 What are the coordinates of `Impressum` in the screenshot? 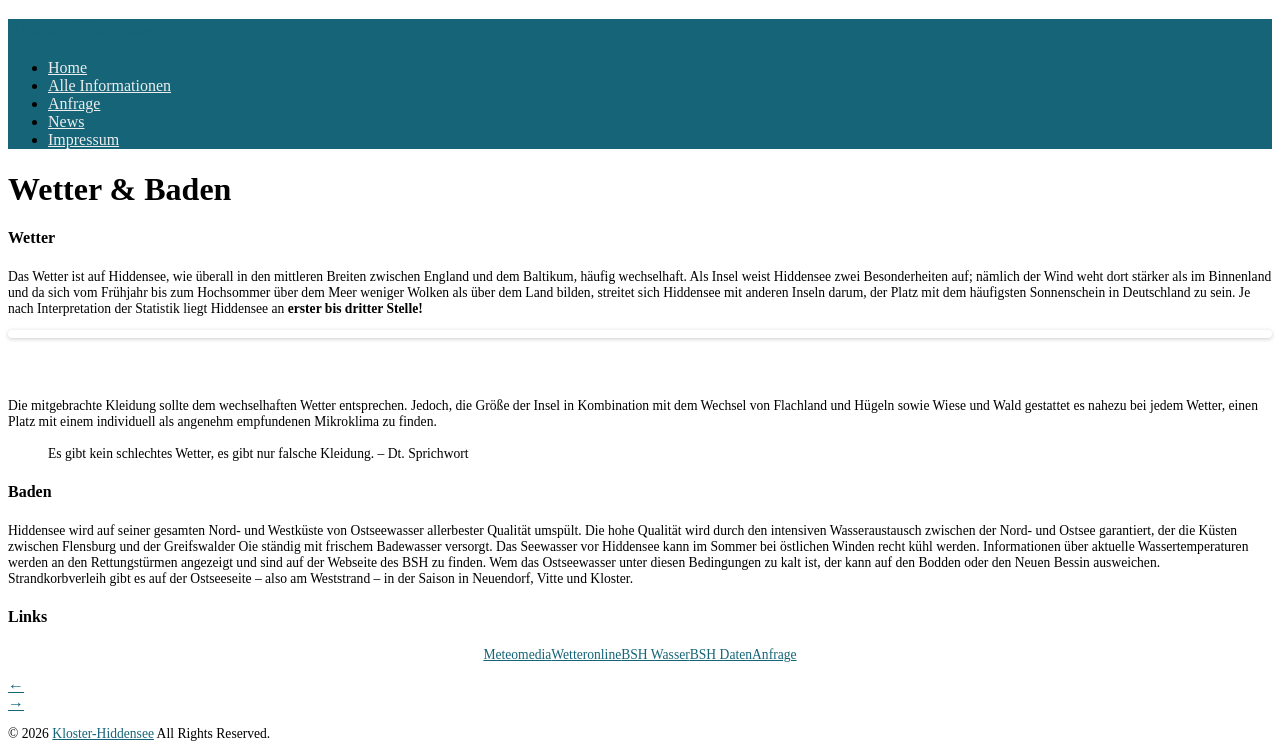 It's located at (83, 139).